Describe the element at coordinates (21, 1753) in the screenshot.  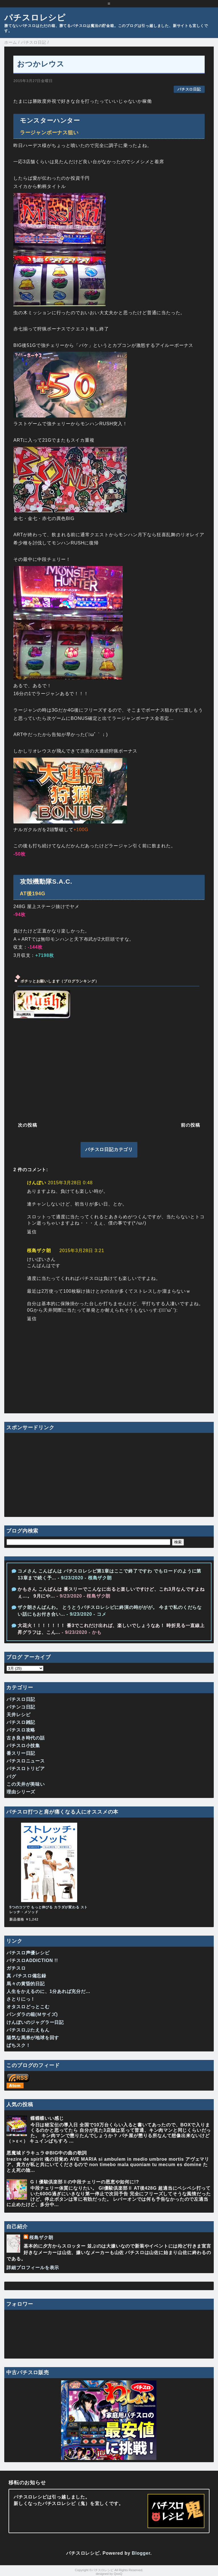
I see `番スリー日記` at that location.